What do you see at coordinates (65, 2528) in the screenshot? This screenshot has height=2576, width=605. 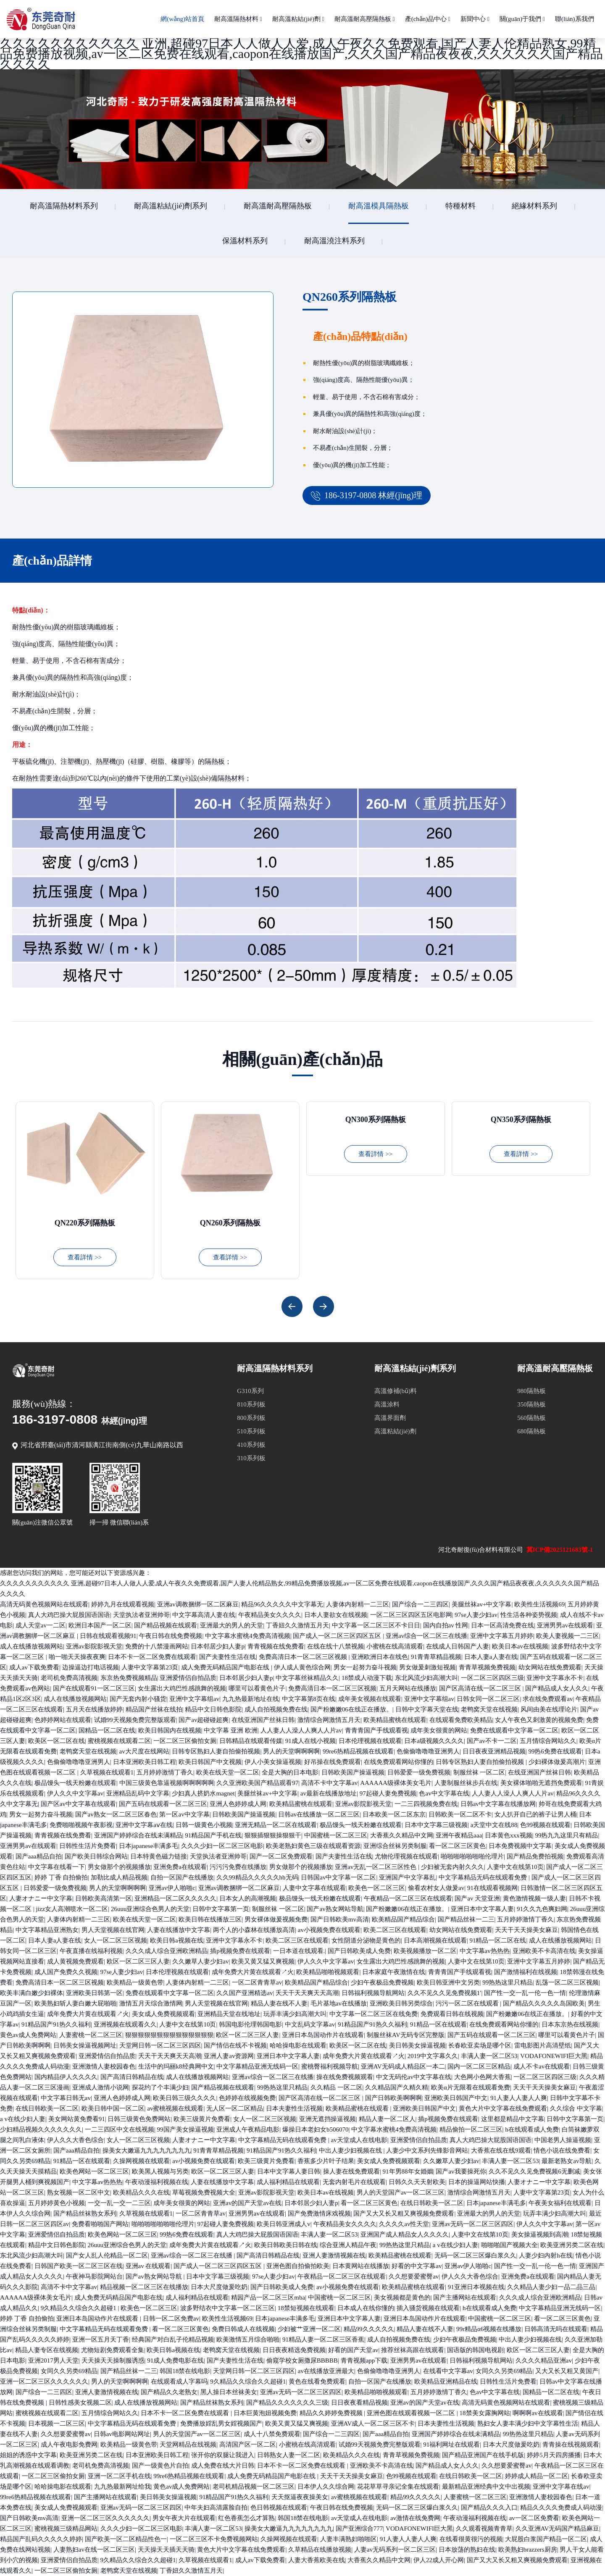 I see `蜜桃视频三级精品网站` at bounding box center [65, 2528].